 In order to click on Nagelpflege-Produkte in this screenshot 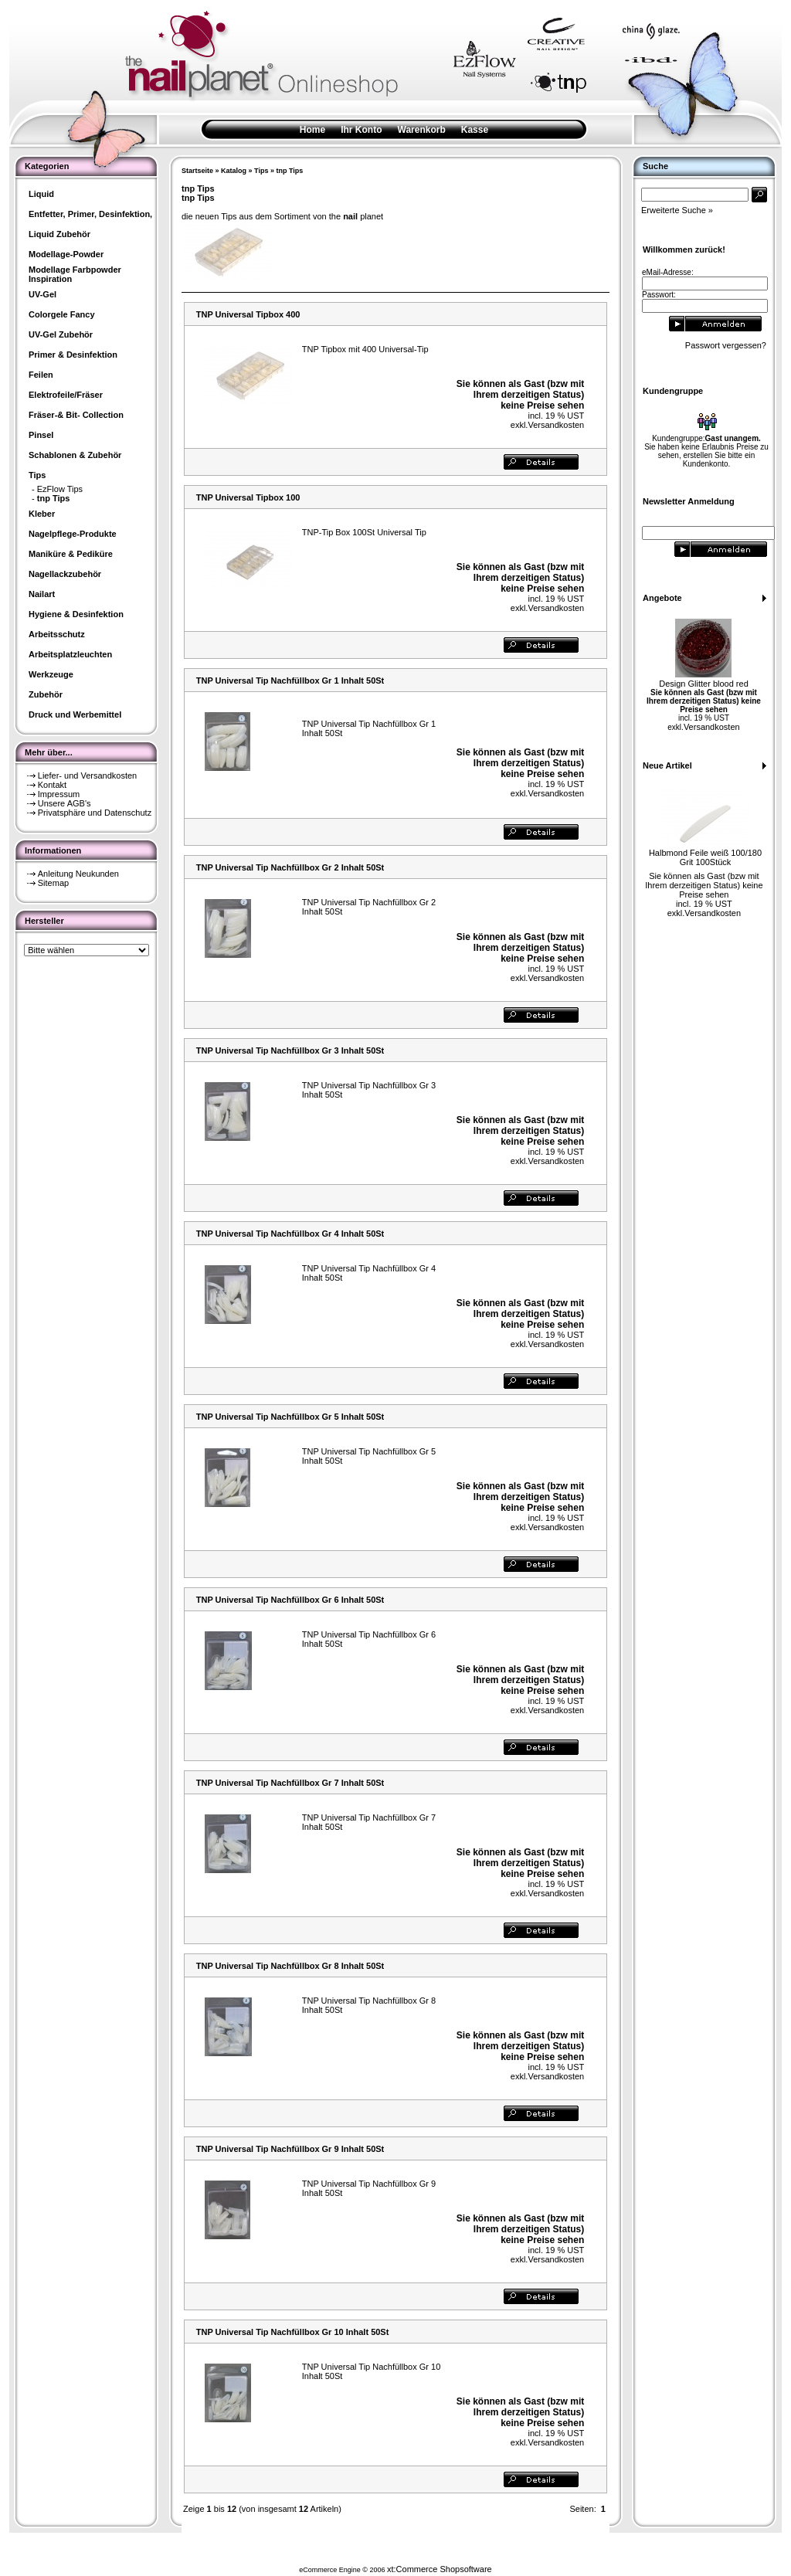, I will do `click(73, 533)`.